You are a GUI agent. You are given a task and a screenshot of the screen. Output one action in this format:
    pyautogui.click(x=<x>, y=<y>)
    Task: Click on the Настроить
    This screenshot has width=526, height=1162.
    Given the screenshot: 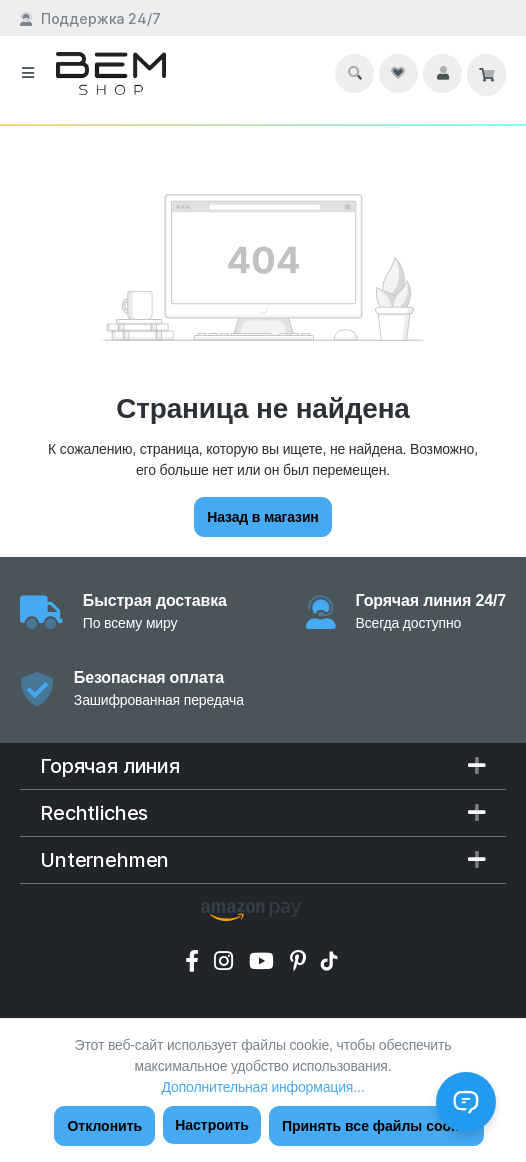 What is the action you would take?
    pyautogui.click(x=212, y=1125)
    